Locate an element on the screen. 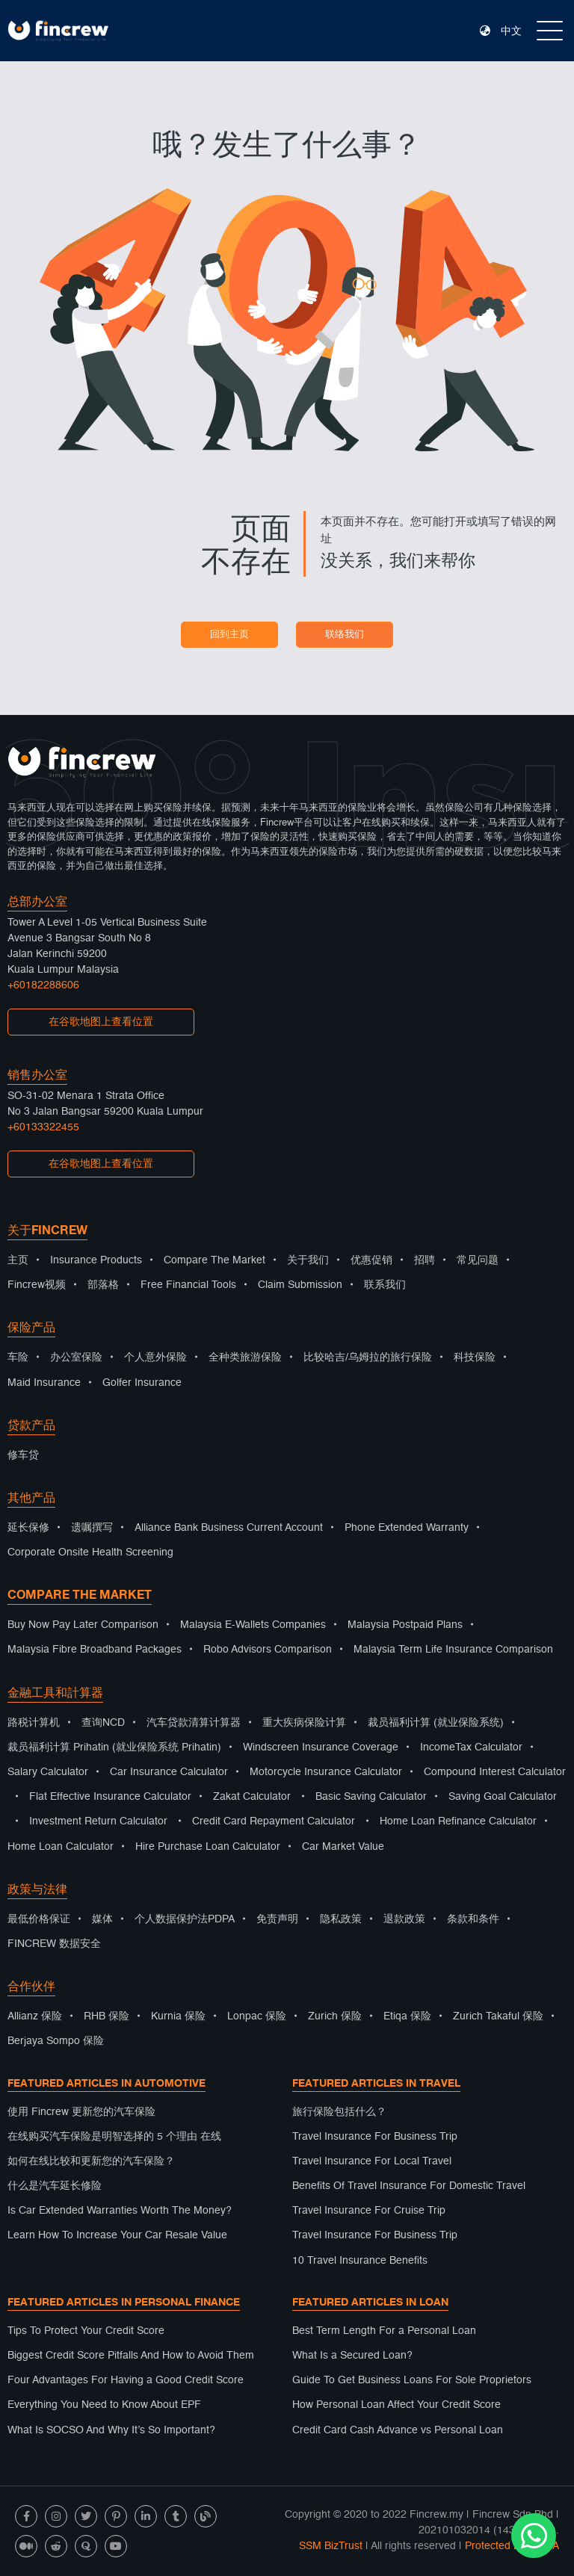 The height and width of the screenshot is (2576, 574). Free Financial Tools is located at coordinates (188, 1285).